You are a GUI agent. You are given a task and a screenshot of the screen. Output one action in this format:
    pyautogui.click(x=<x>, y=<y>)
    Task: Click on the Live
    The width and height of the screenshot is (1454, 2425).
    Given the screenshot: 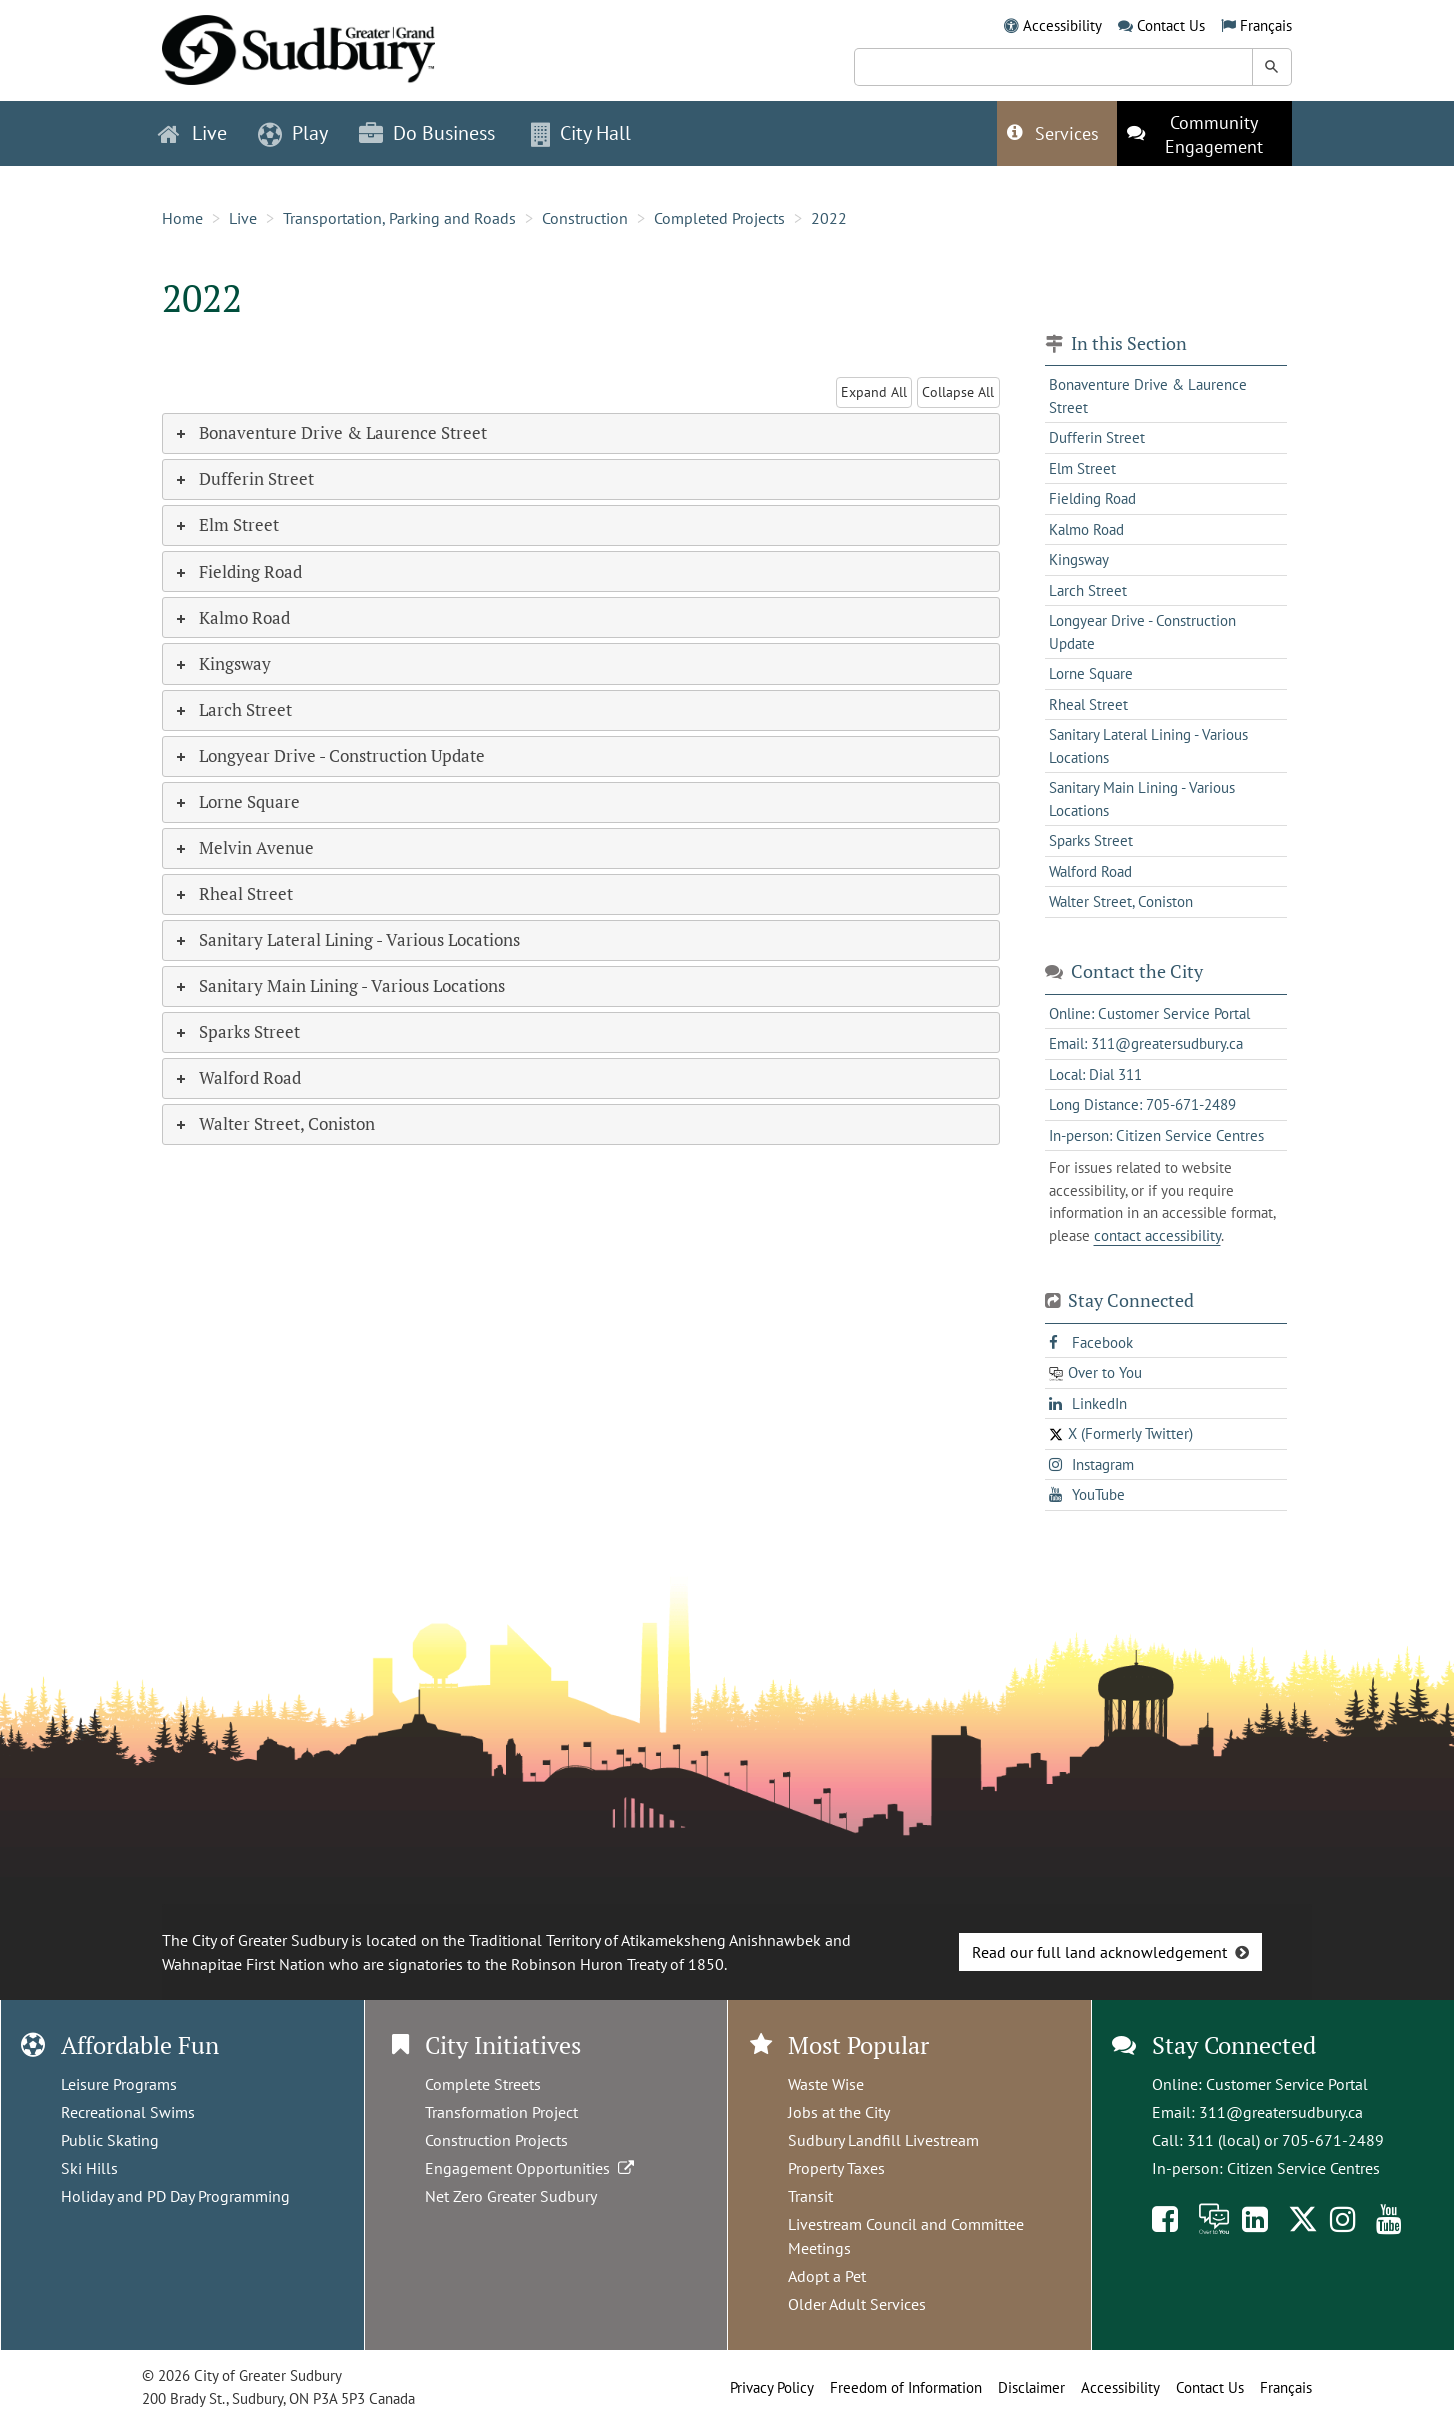 What is the action you would take?
    pyautogui.click(x=243, y=218)
    